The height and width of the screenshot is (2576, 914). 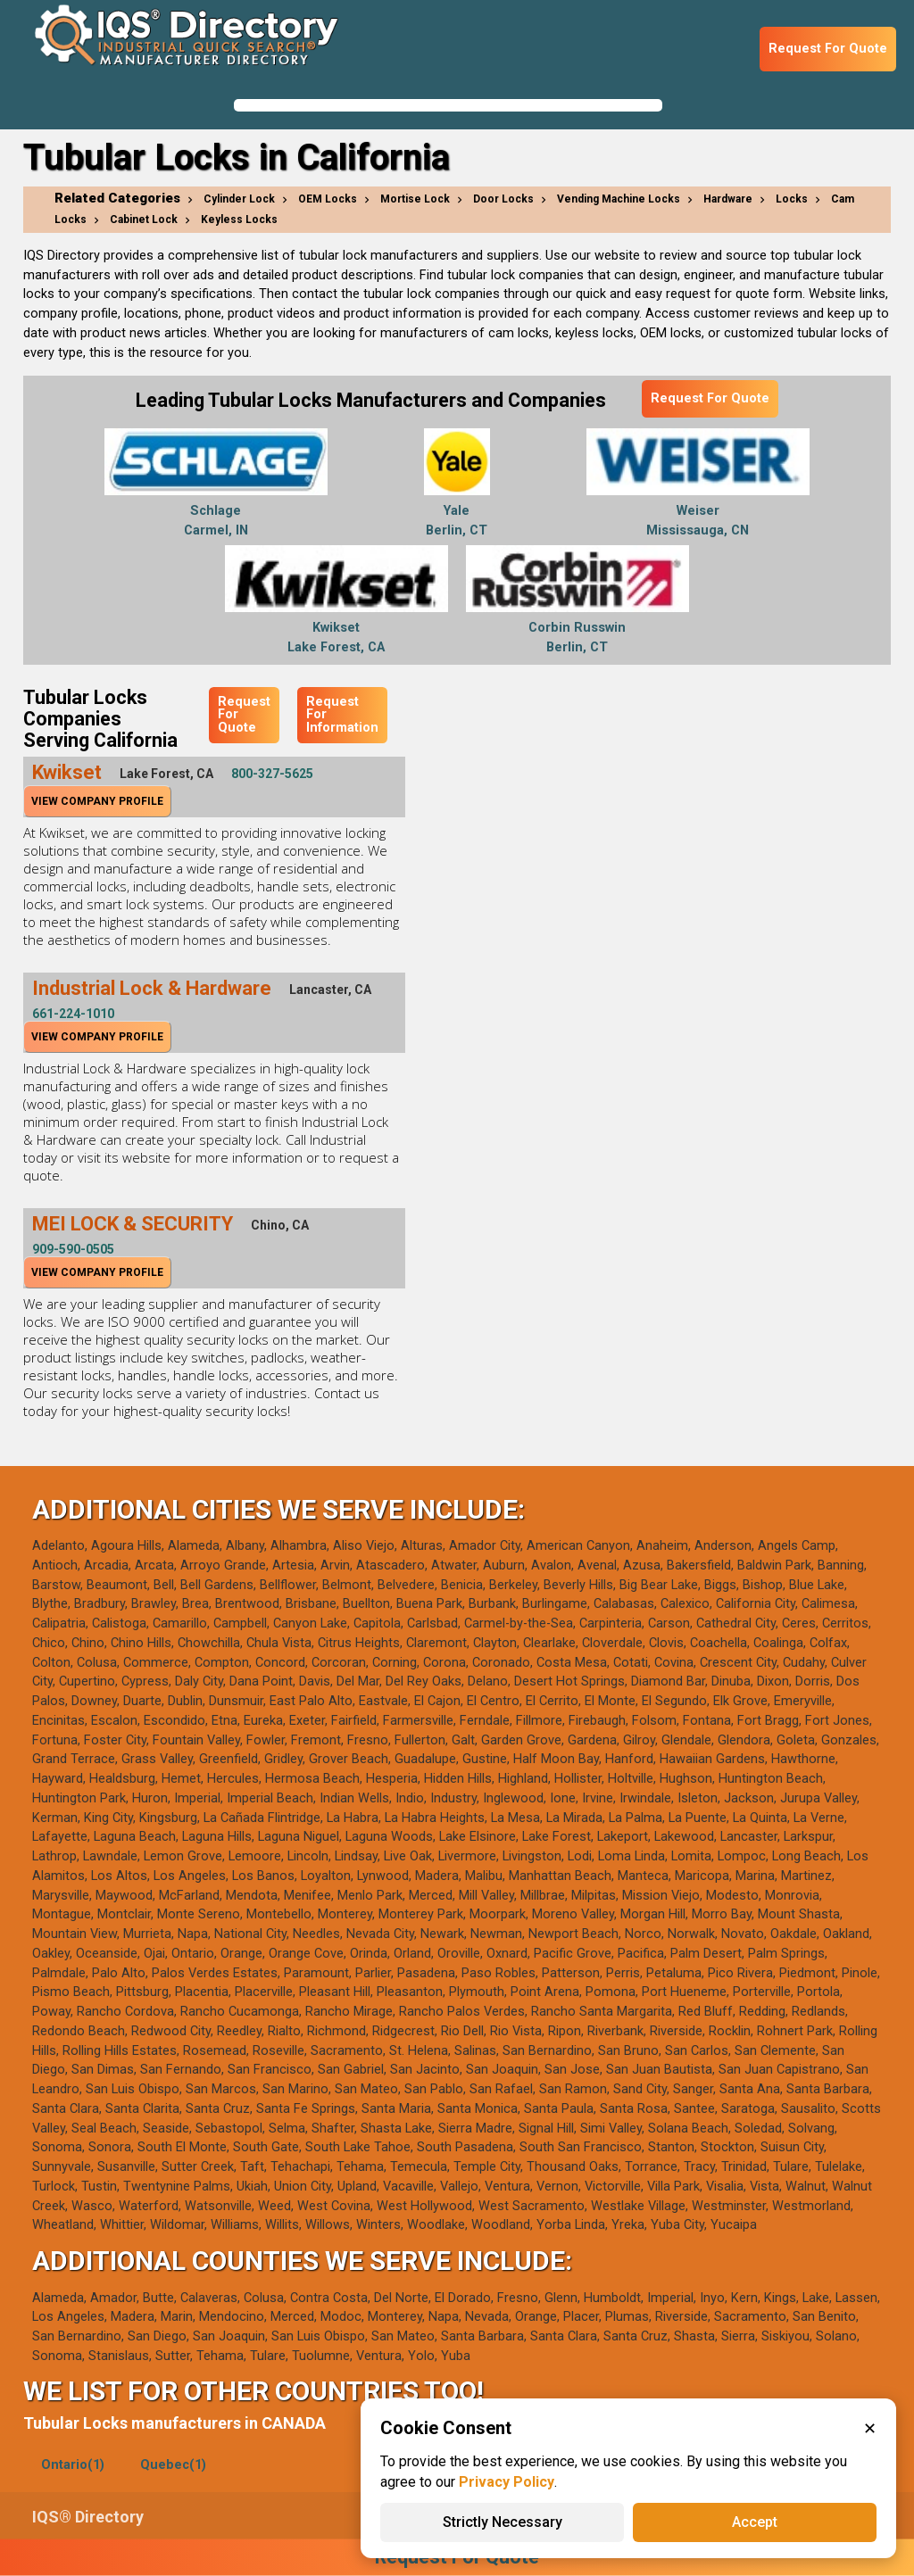 What do you see at coordinates (239, 219) in the screenshot?
I see `Keyless Locks` at bounding box center [239, 219].